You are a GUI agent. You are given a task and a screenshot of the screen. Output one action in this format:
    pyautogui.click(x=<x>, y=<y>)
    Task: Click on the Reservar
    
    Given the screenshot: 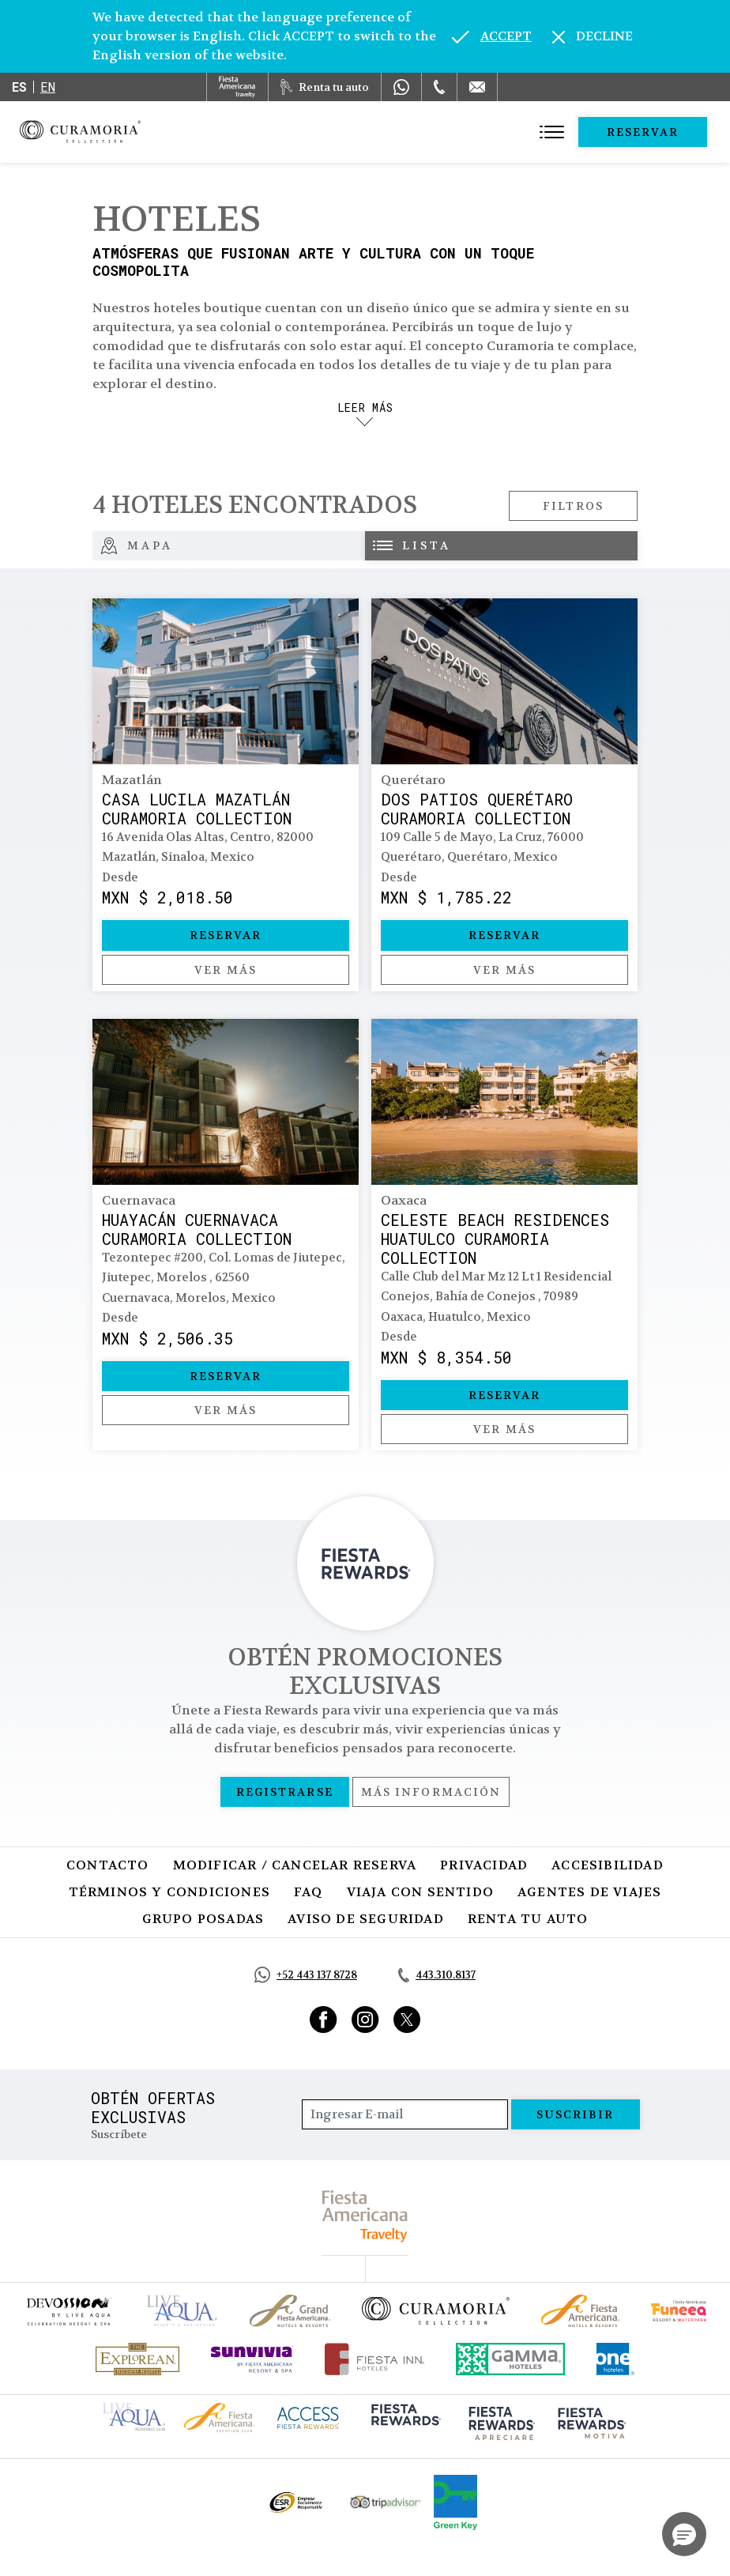 What is the action you would take?
    pyautogui.click(x=643, y=132)
    